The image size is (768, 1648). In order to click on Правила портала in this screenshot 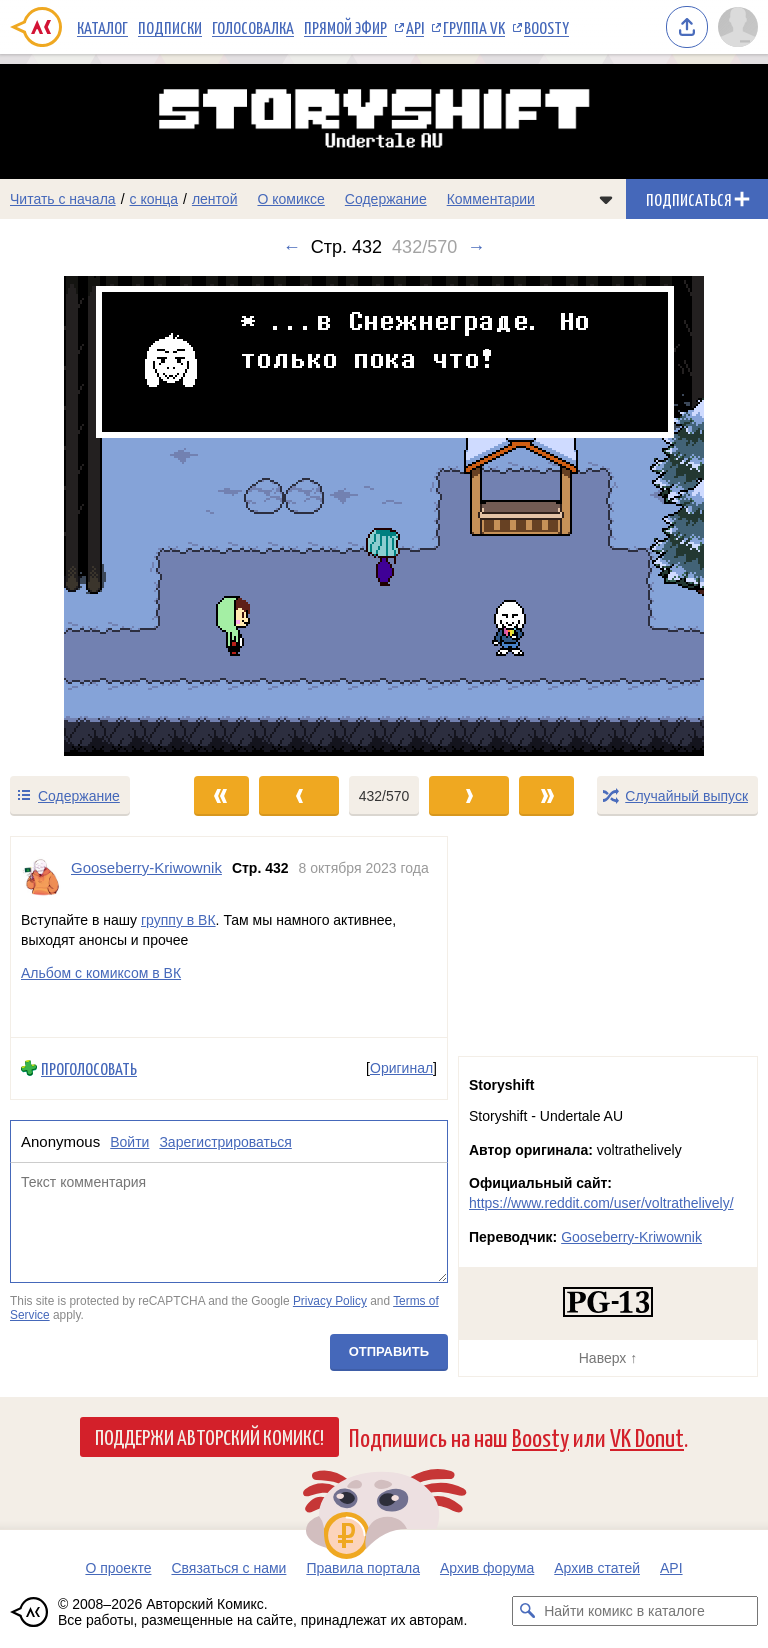, I will do `click(363, 1568)`.